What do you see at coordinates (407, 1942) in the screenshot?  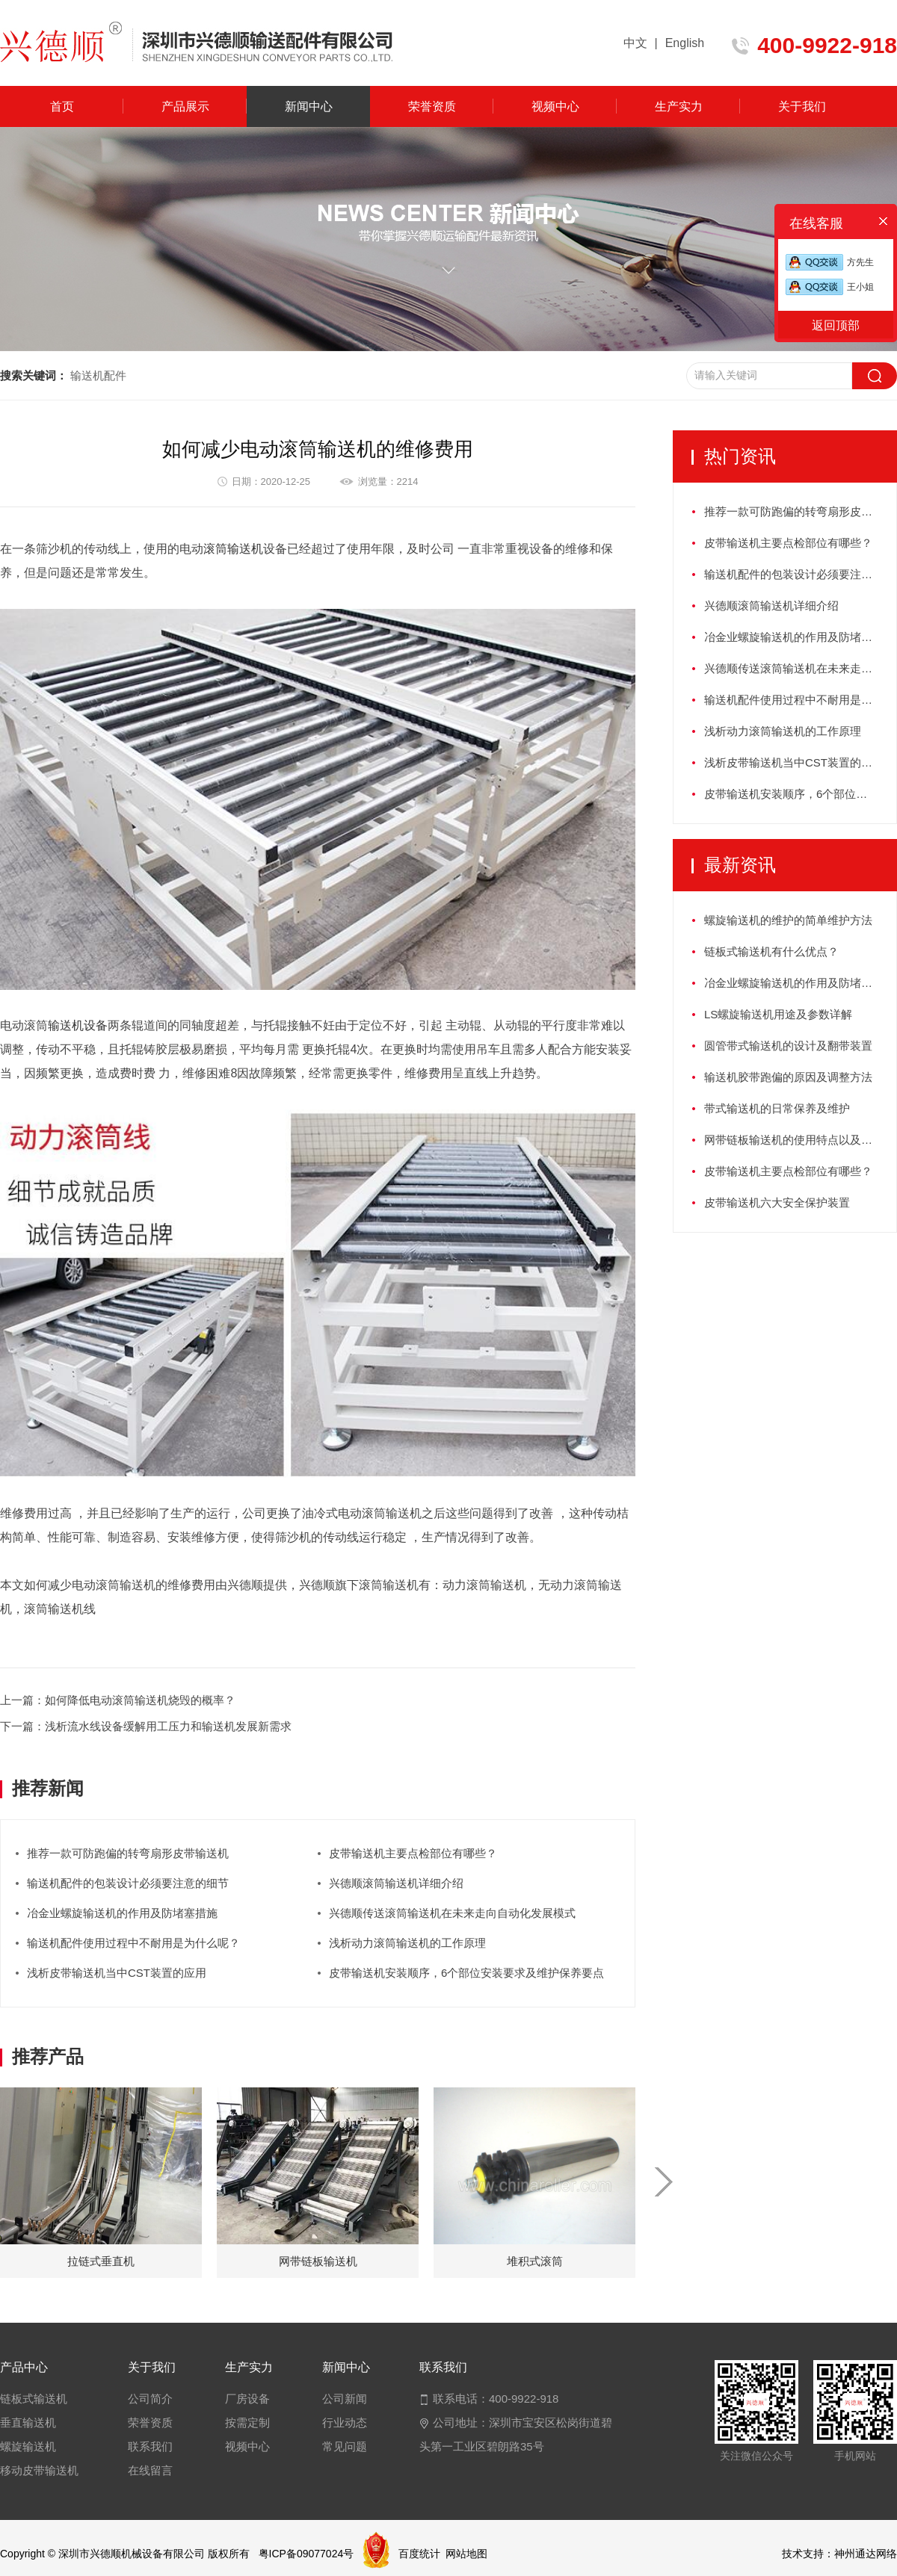 I see `浅析动力滚筒输送机的工作原理` at bounding box center [407, 1942].